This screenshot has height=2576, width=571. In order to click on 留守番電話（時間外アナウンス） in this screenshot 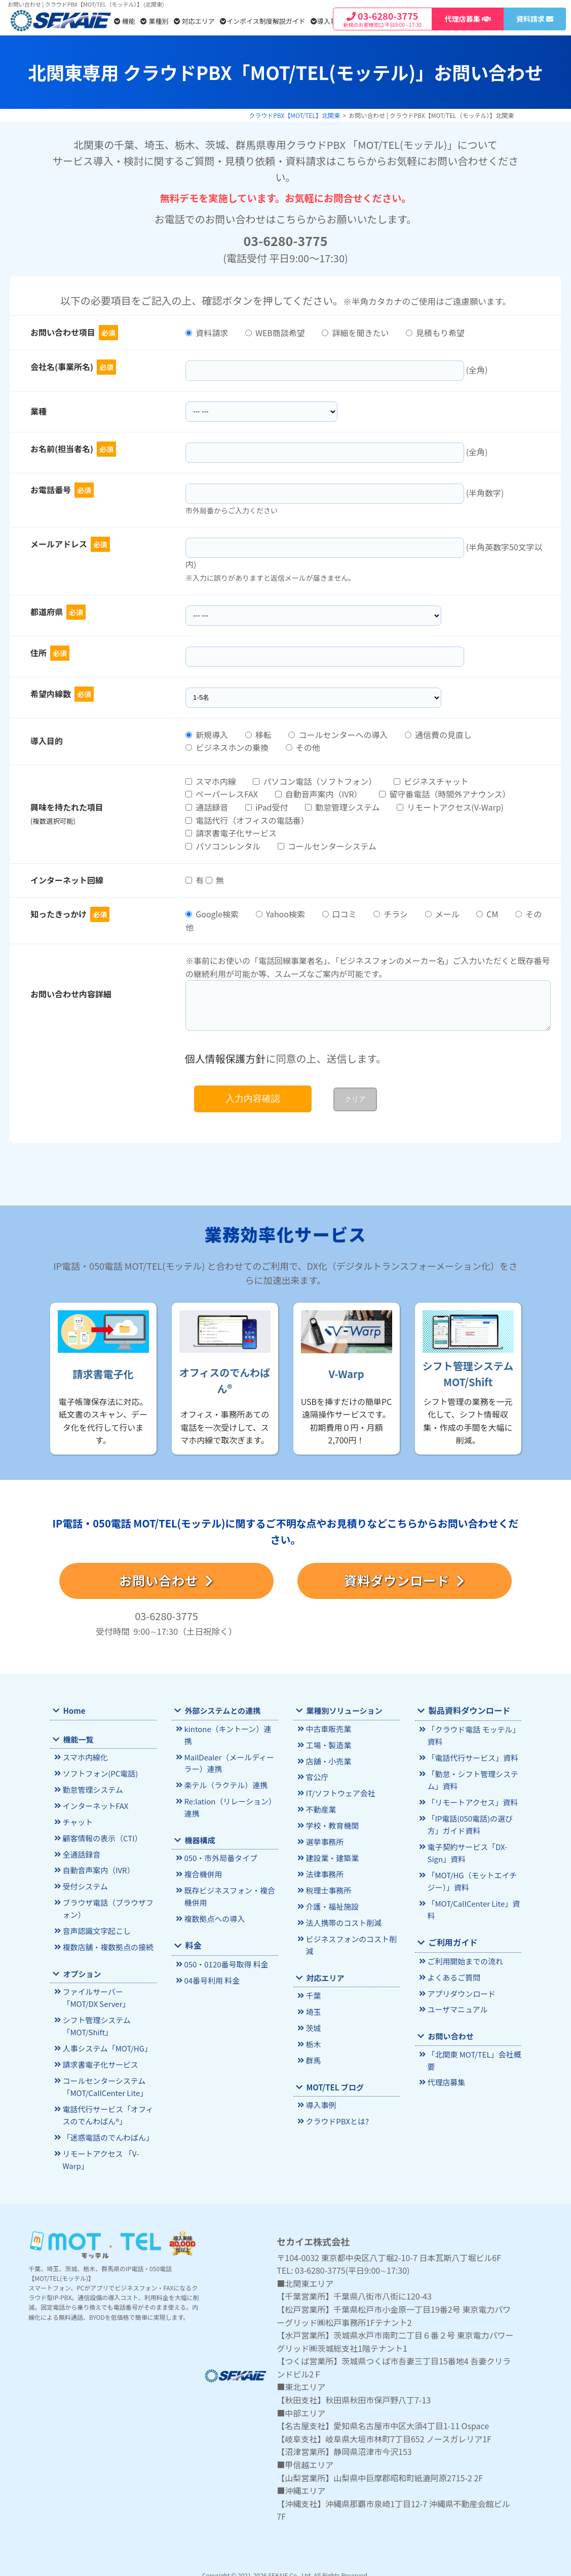, I will do `click(444, 794)`.